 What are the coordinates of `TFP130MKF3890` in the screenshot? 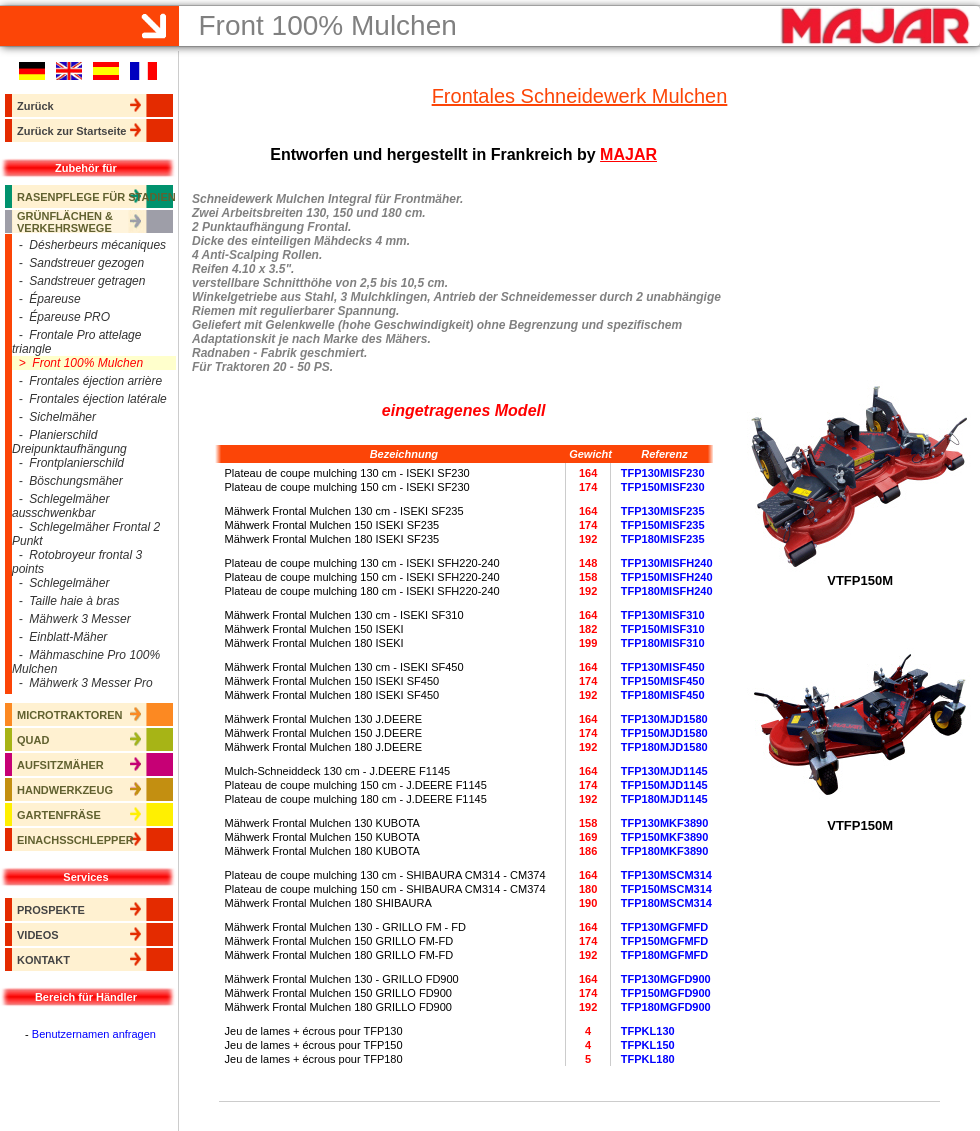 It's located at (664, 823).